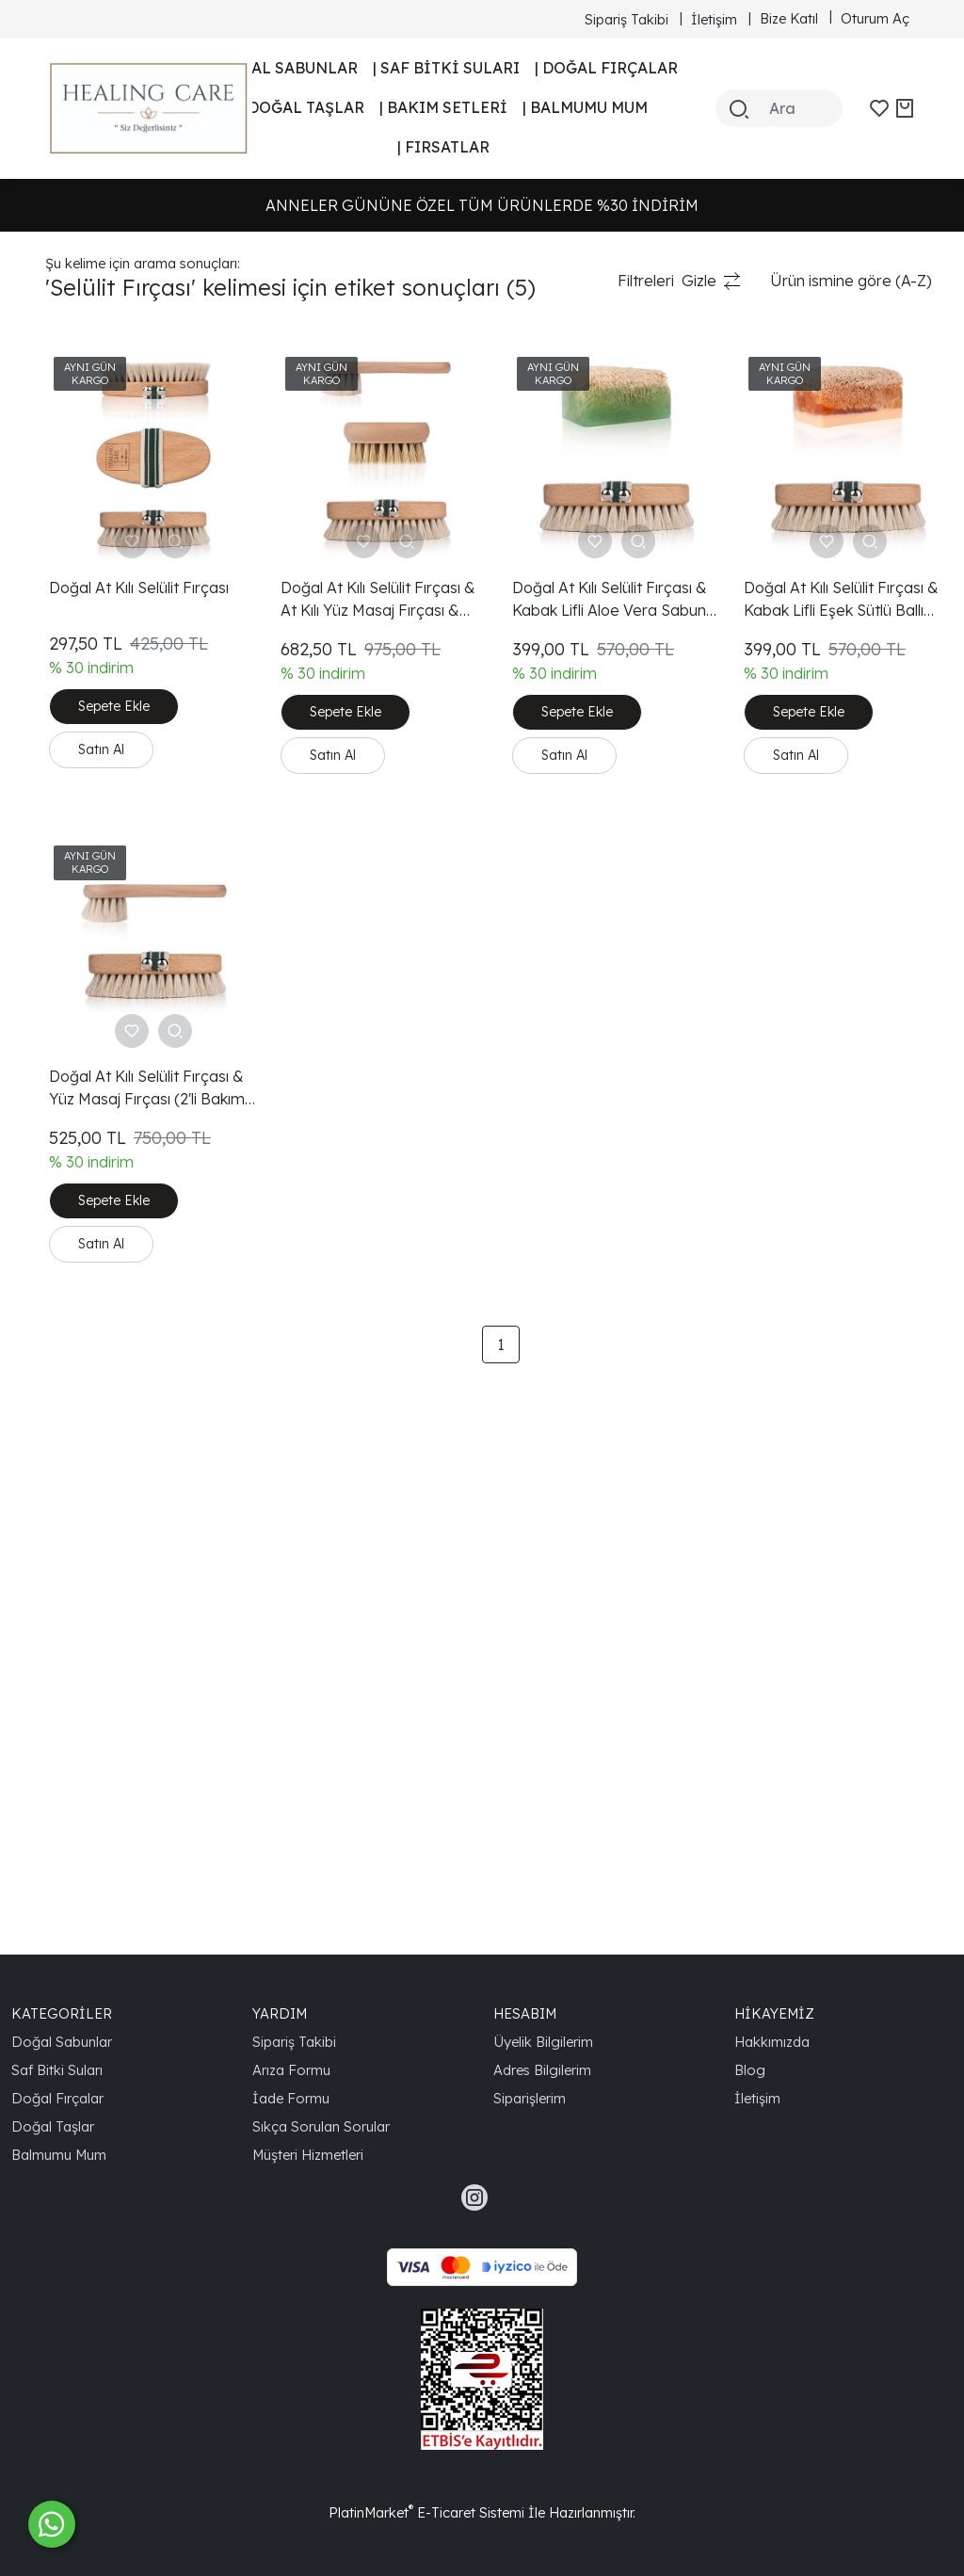  Describe the element at coordinates (873, 538) in the screenshot. I see `Doğal At Kılı Selülit Fırçası & Kabak Lifli Eşek Sütlü Ballı Sabun (2'li Bakım Seti)` at that location.